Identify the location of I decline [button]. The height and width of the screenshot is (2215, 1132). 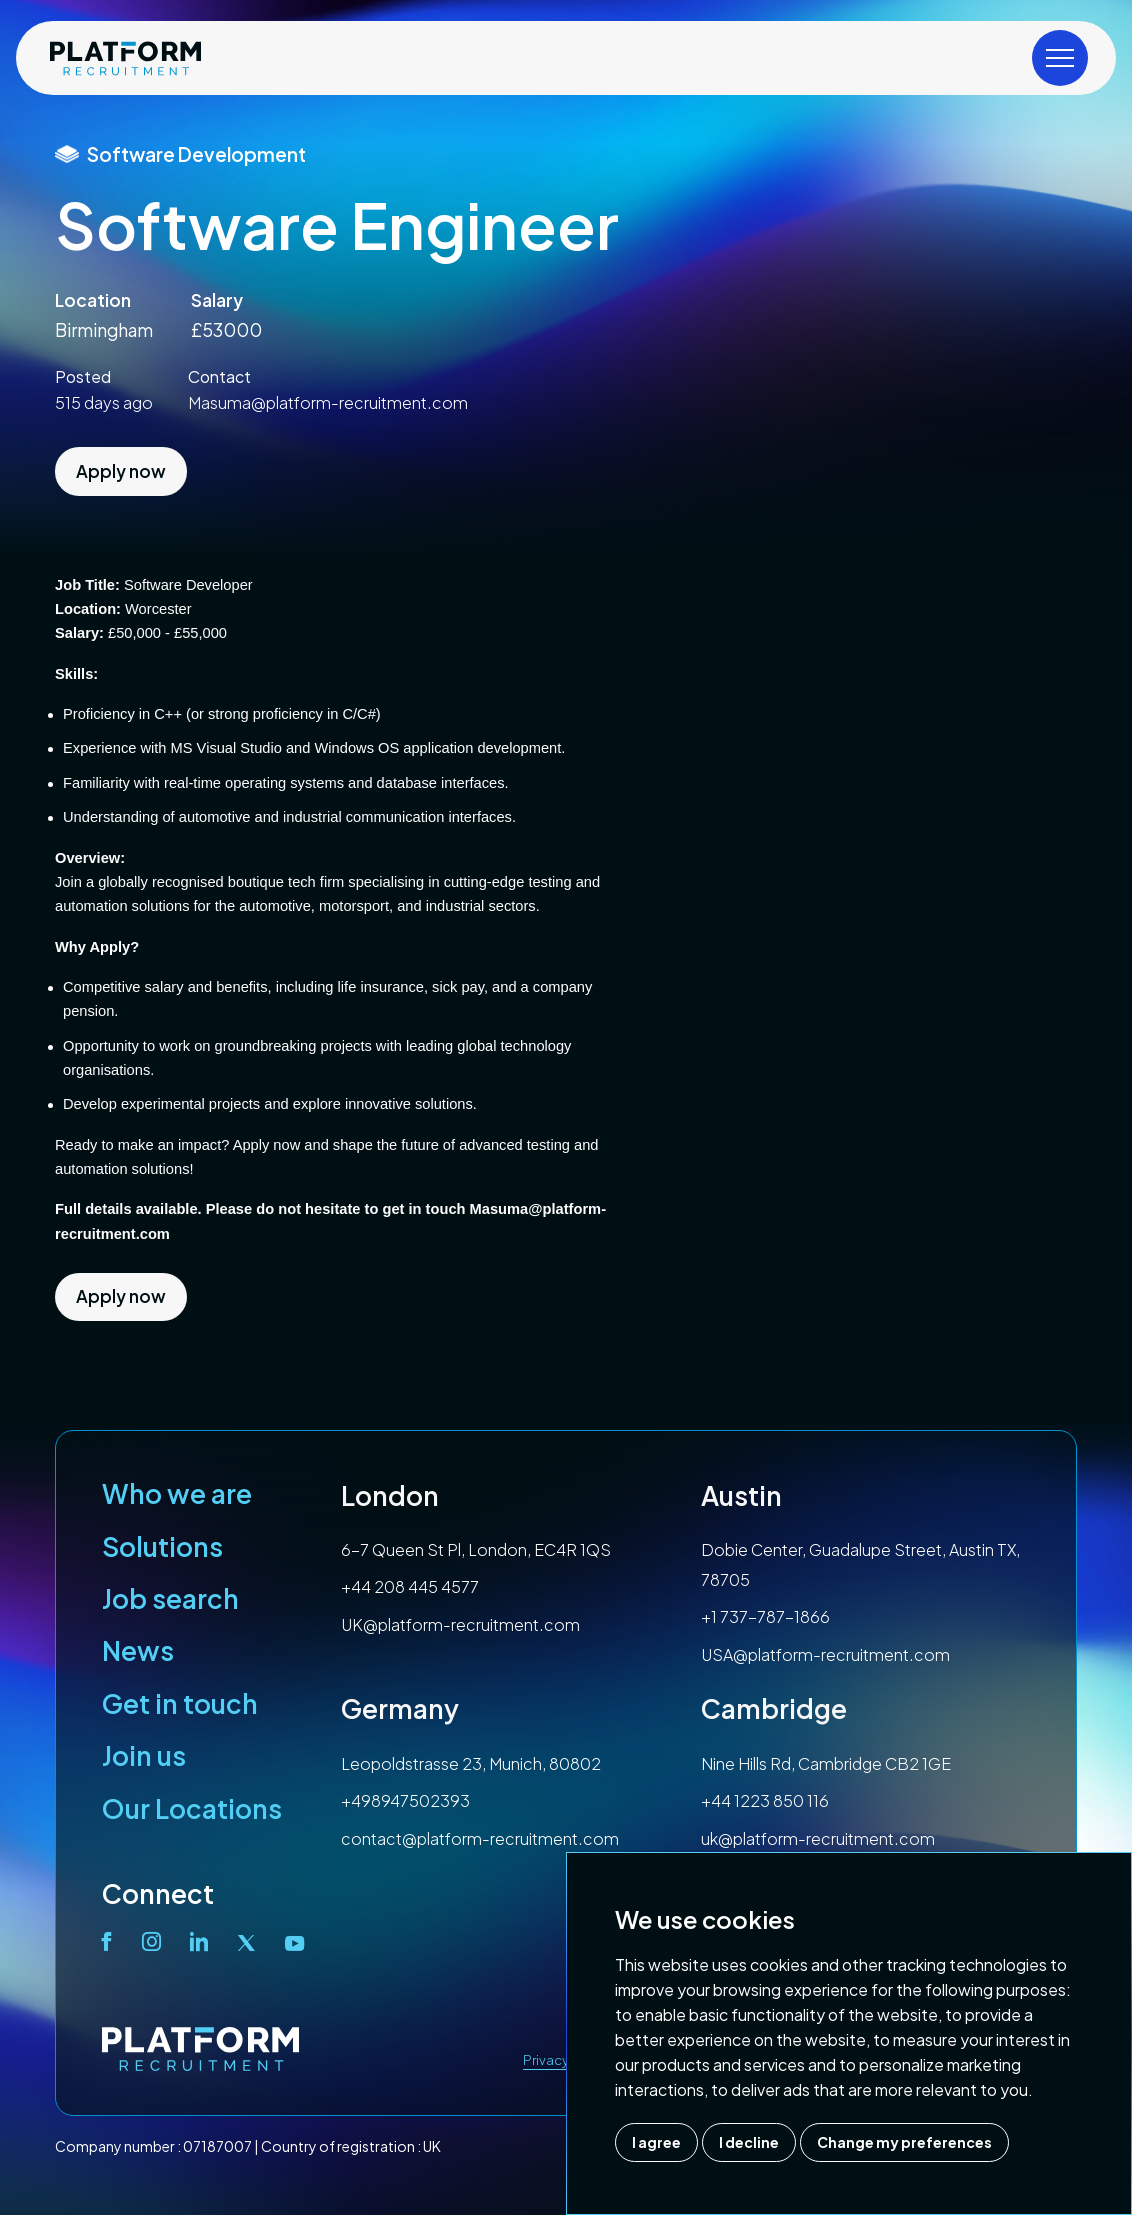
(749, 2142).